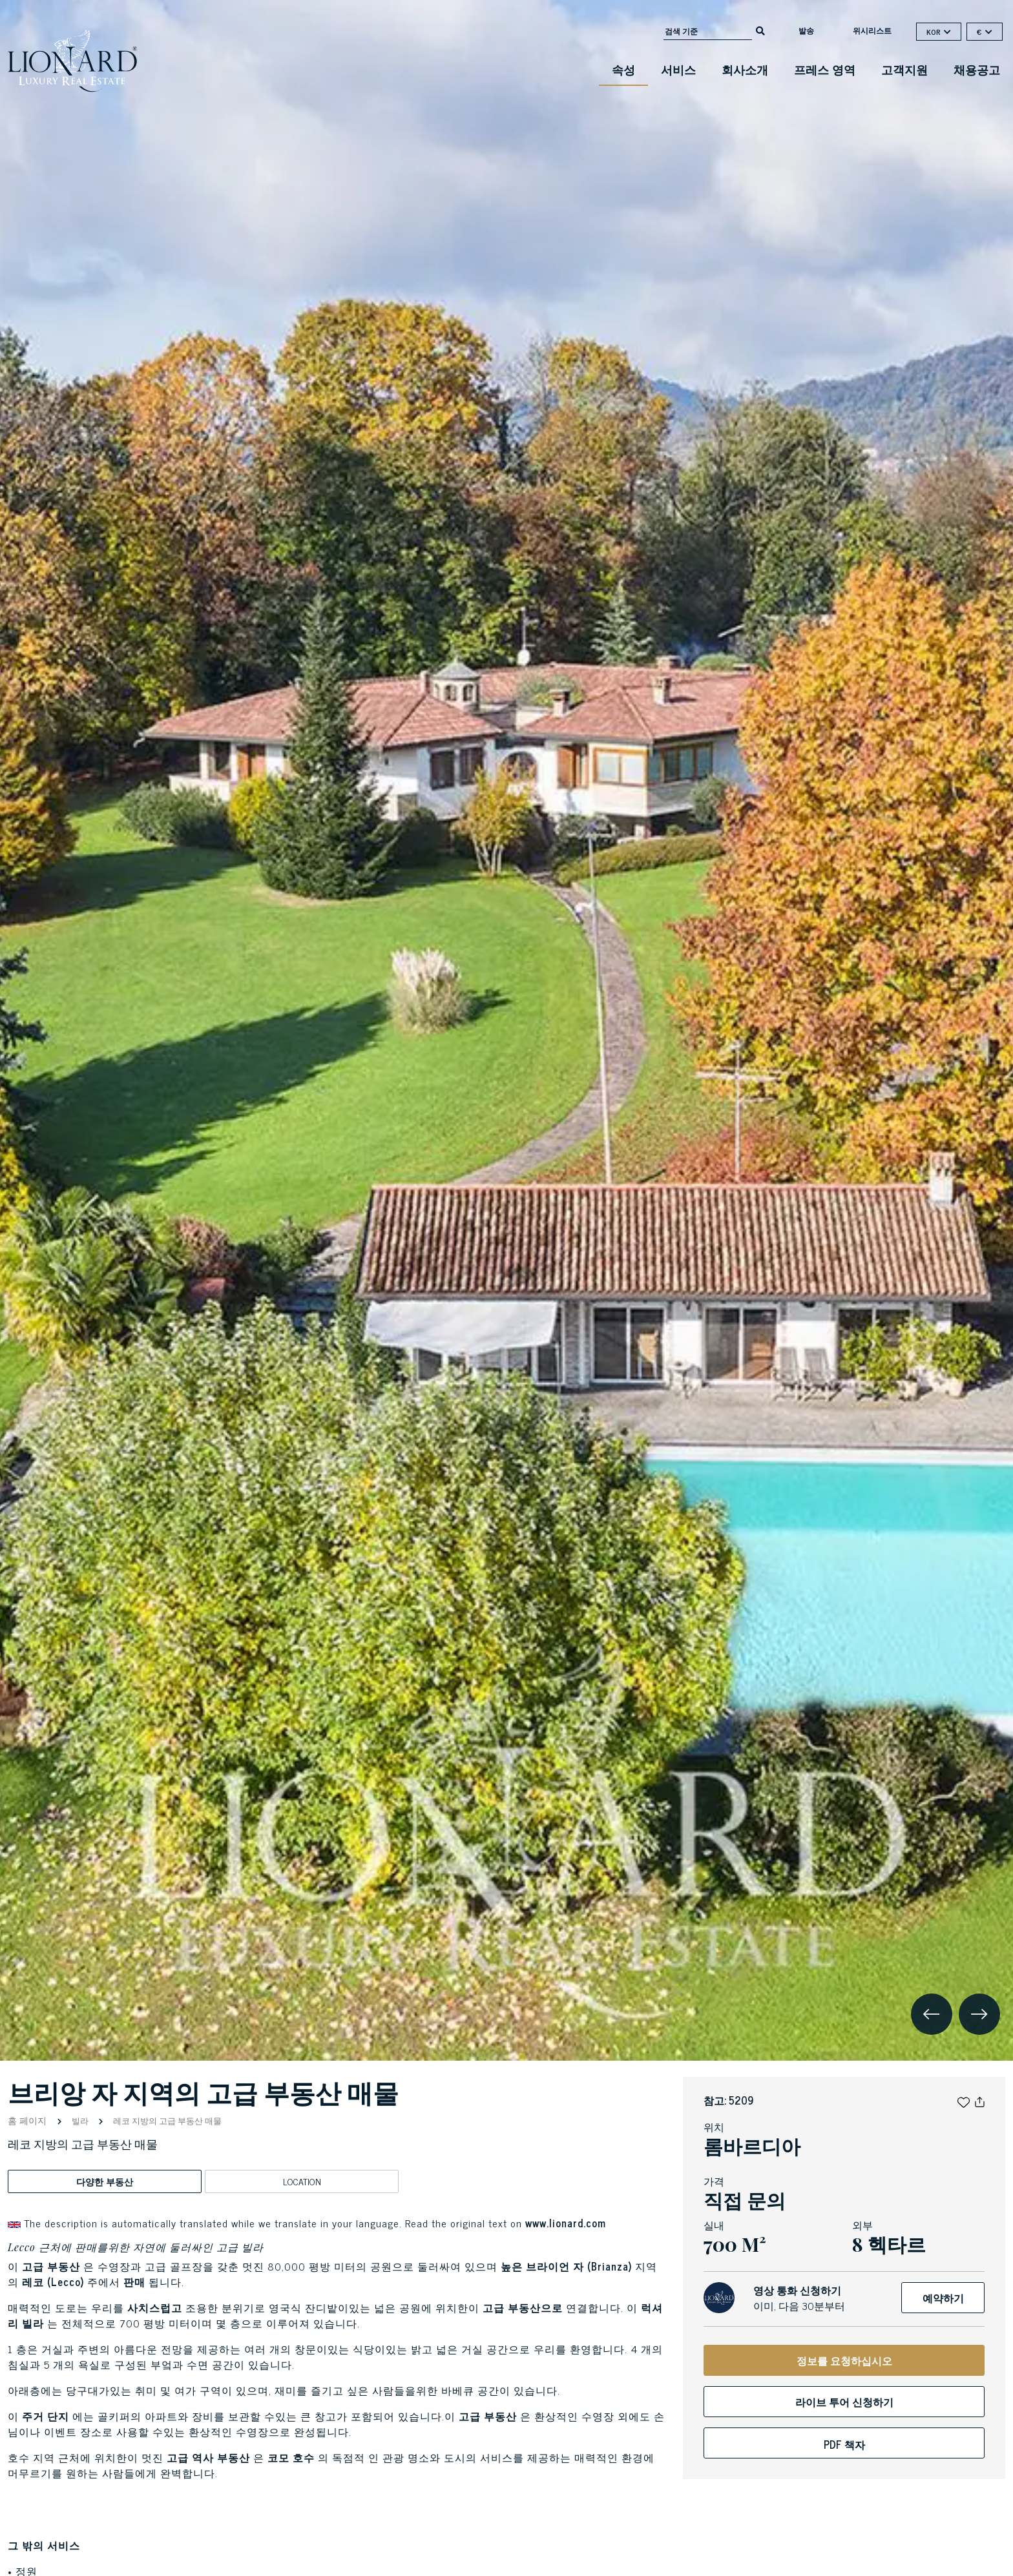  What do you see at coordinates (760, 30) in the screenshot?
I see `[search]` at bounding box center [760, 30].